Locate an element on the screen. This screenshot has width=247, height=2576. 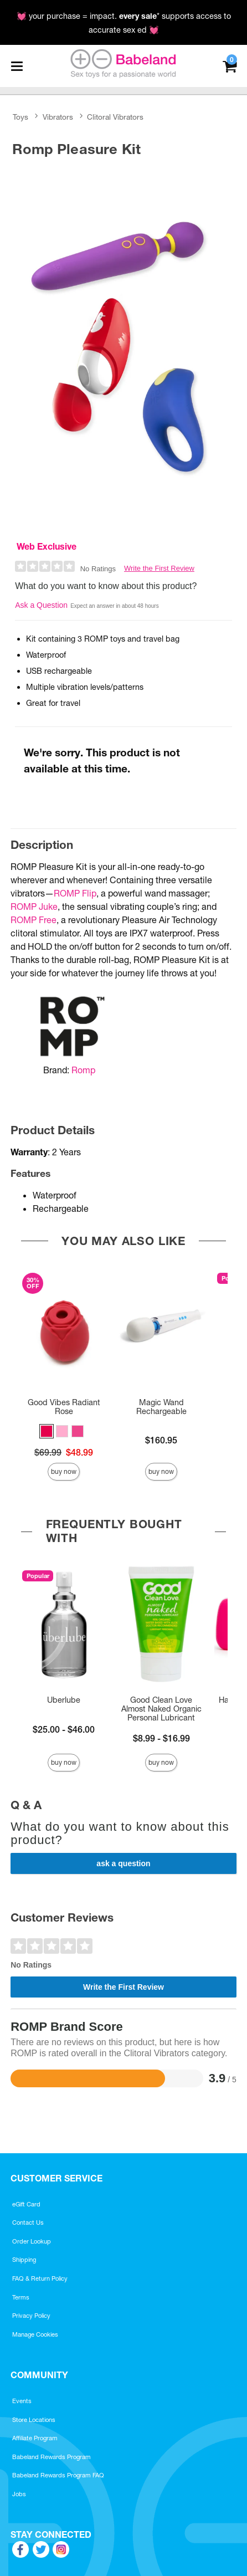
ROMP Free is located at coordinates (33, 919).